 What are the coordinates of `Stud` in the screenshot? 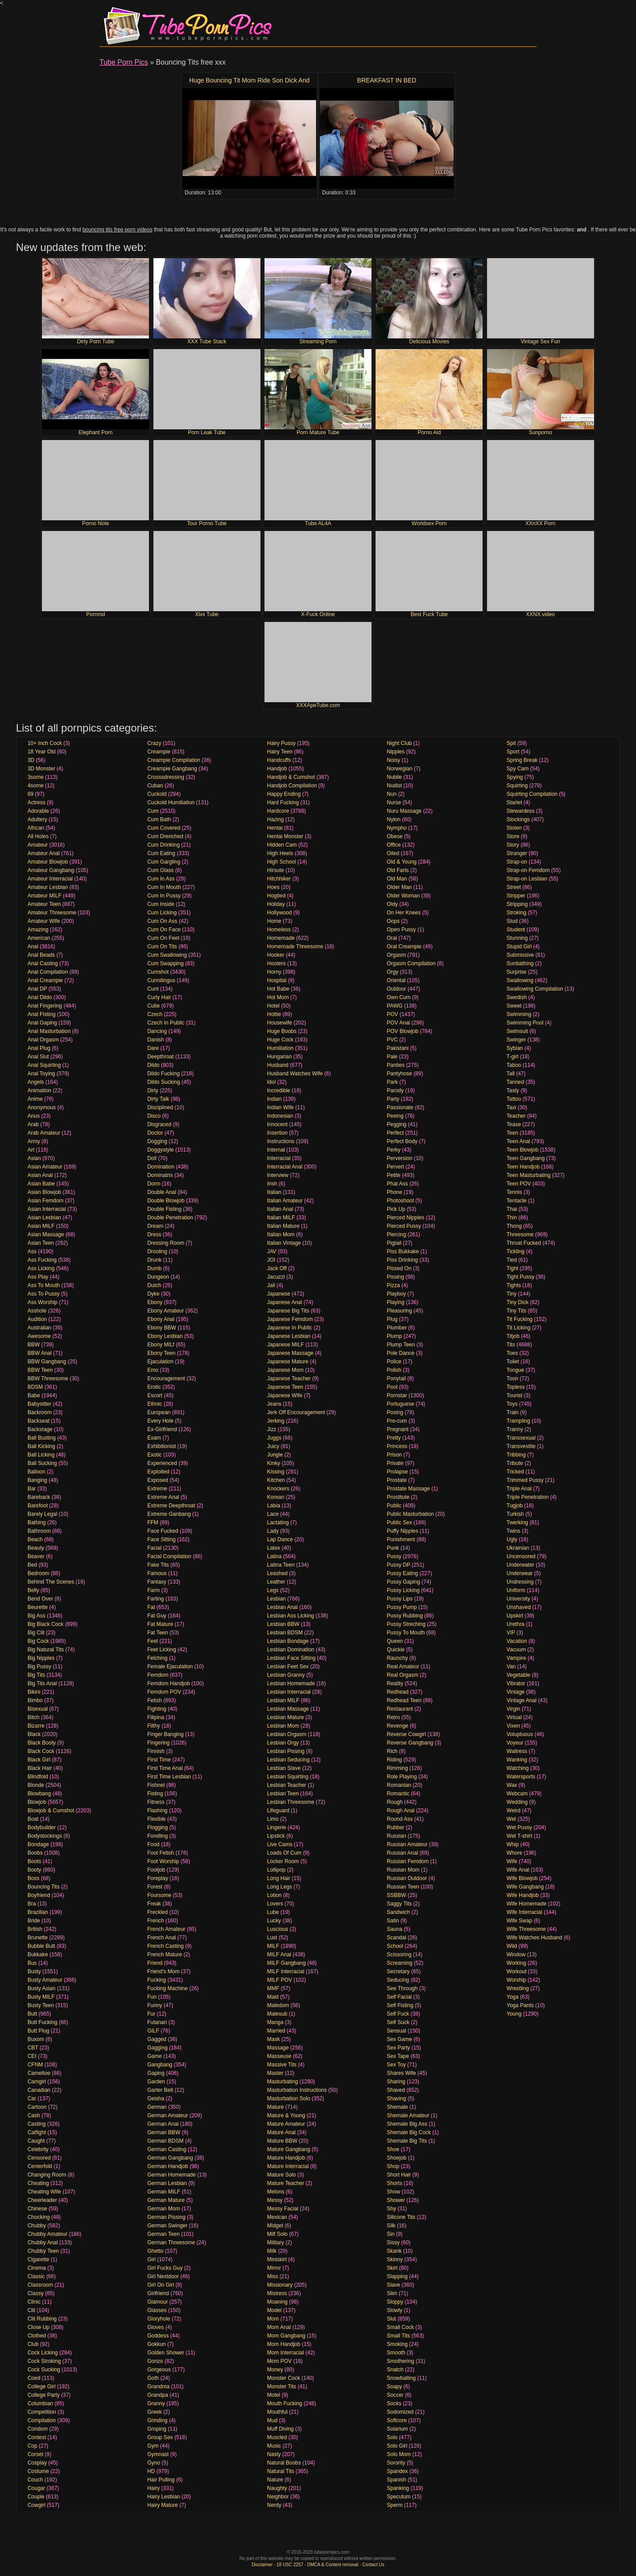 It's located at (512, 921).